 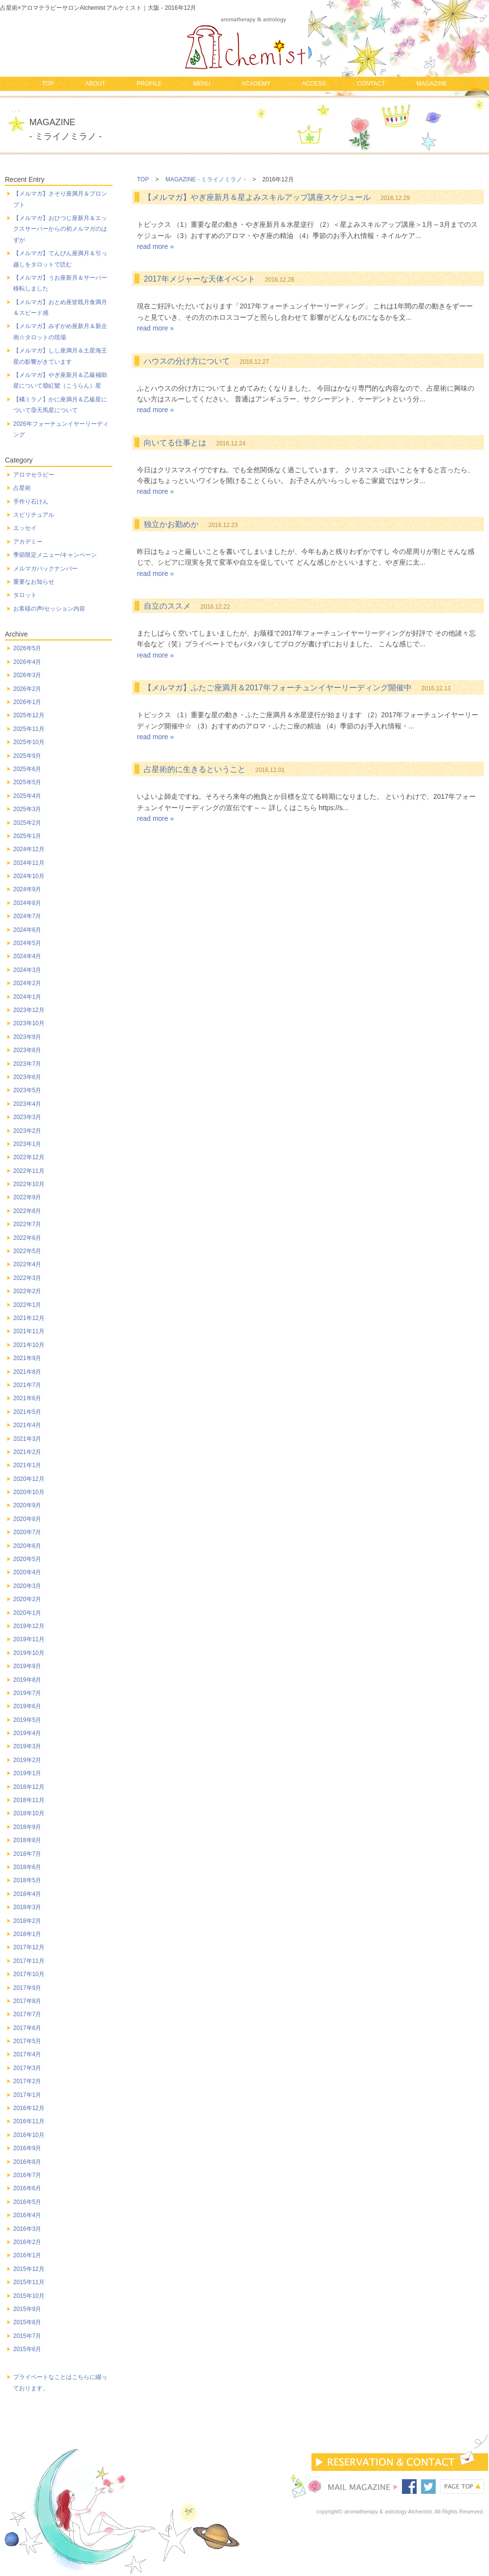 I want to click on 2022年3月, so click(x=27, y=1278).